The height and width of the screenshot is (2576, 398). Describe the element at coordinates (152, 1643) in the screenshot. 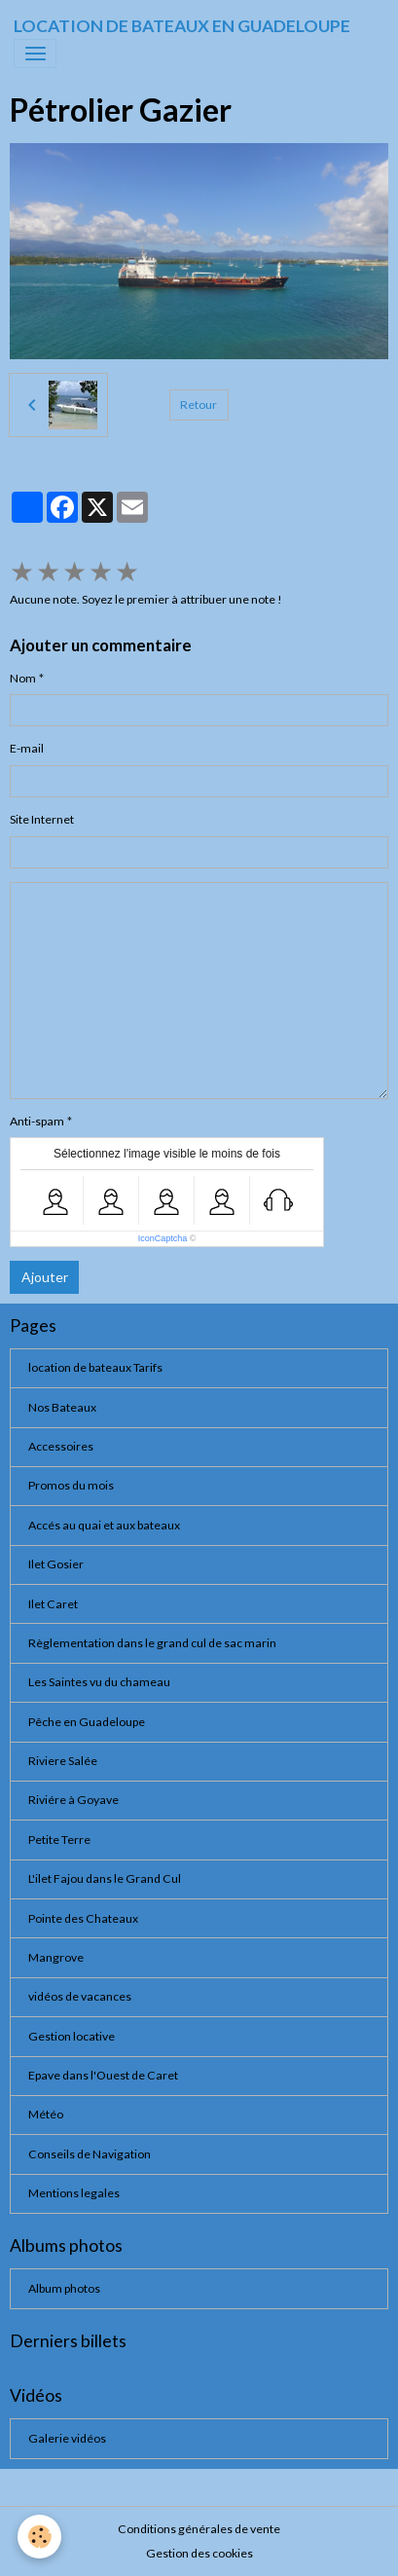

I see `Règlementation dans le grand cul de sac marin` at that location.